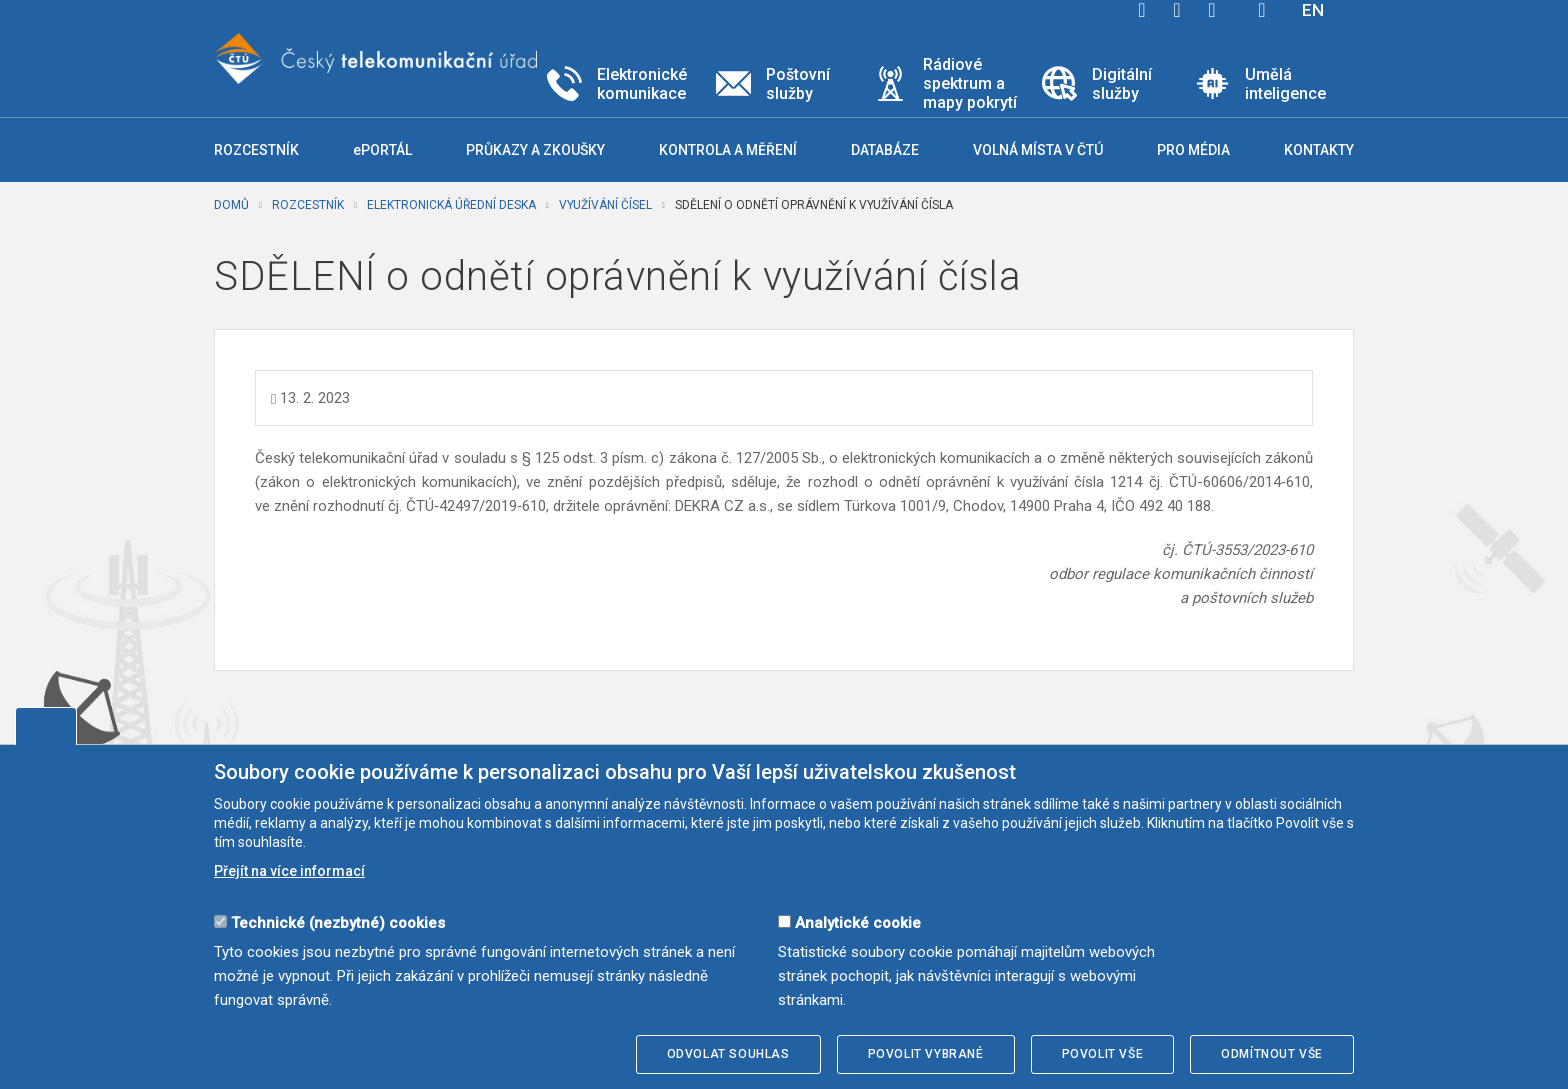 This screenshot has height=1089, width=1568. I want to click on ePORTÁL, so click(382, 150).